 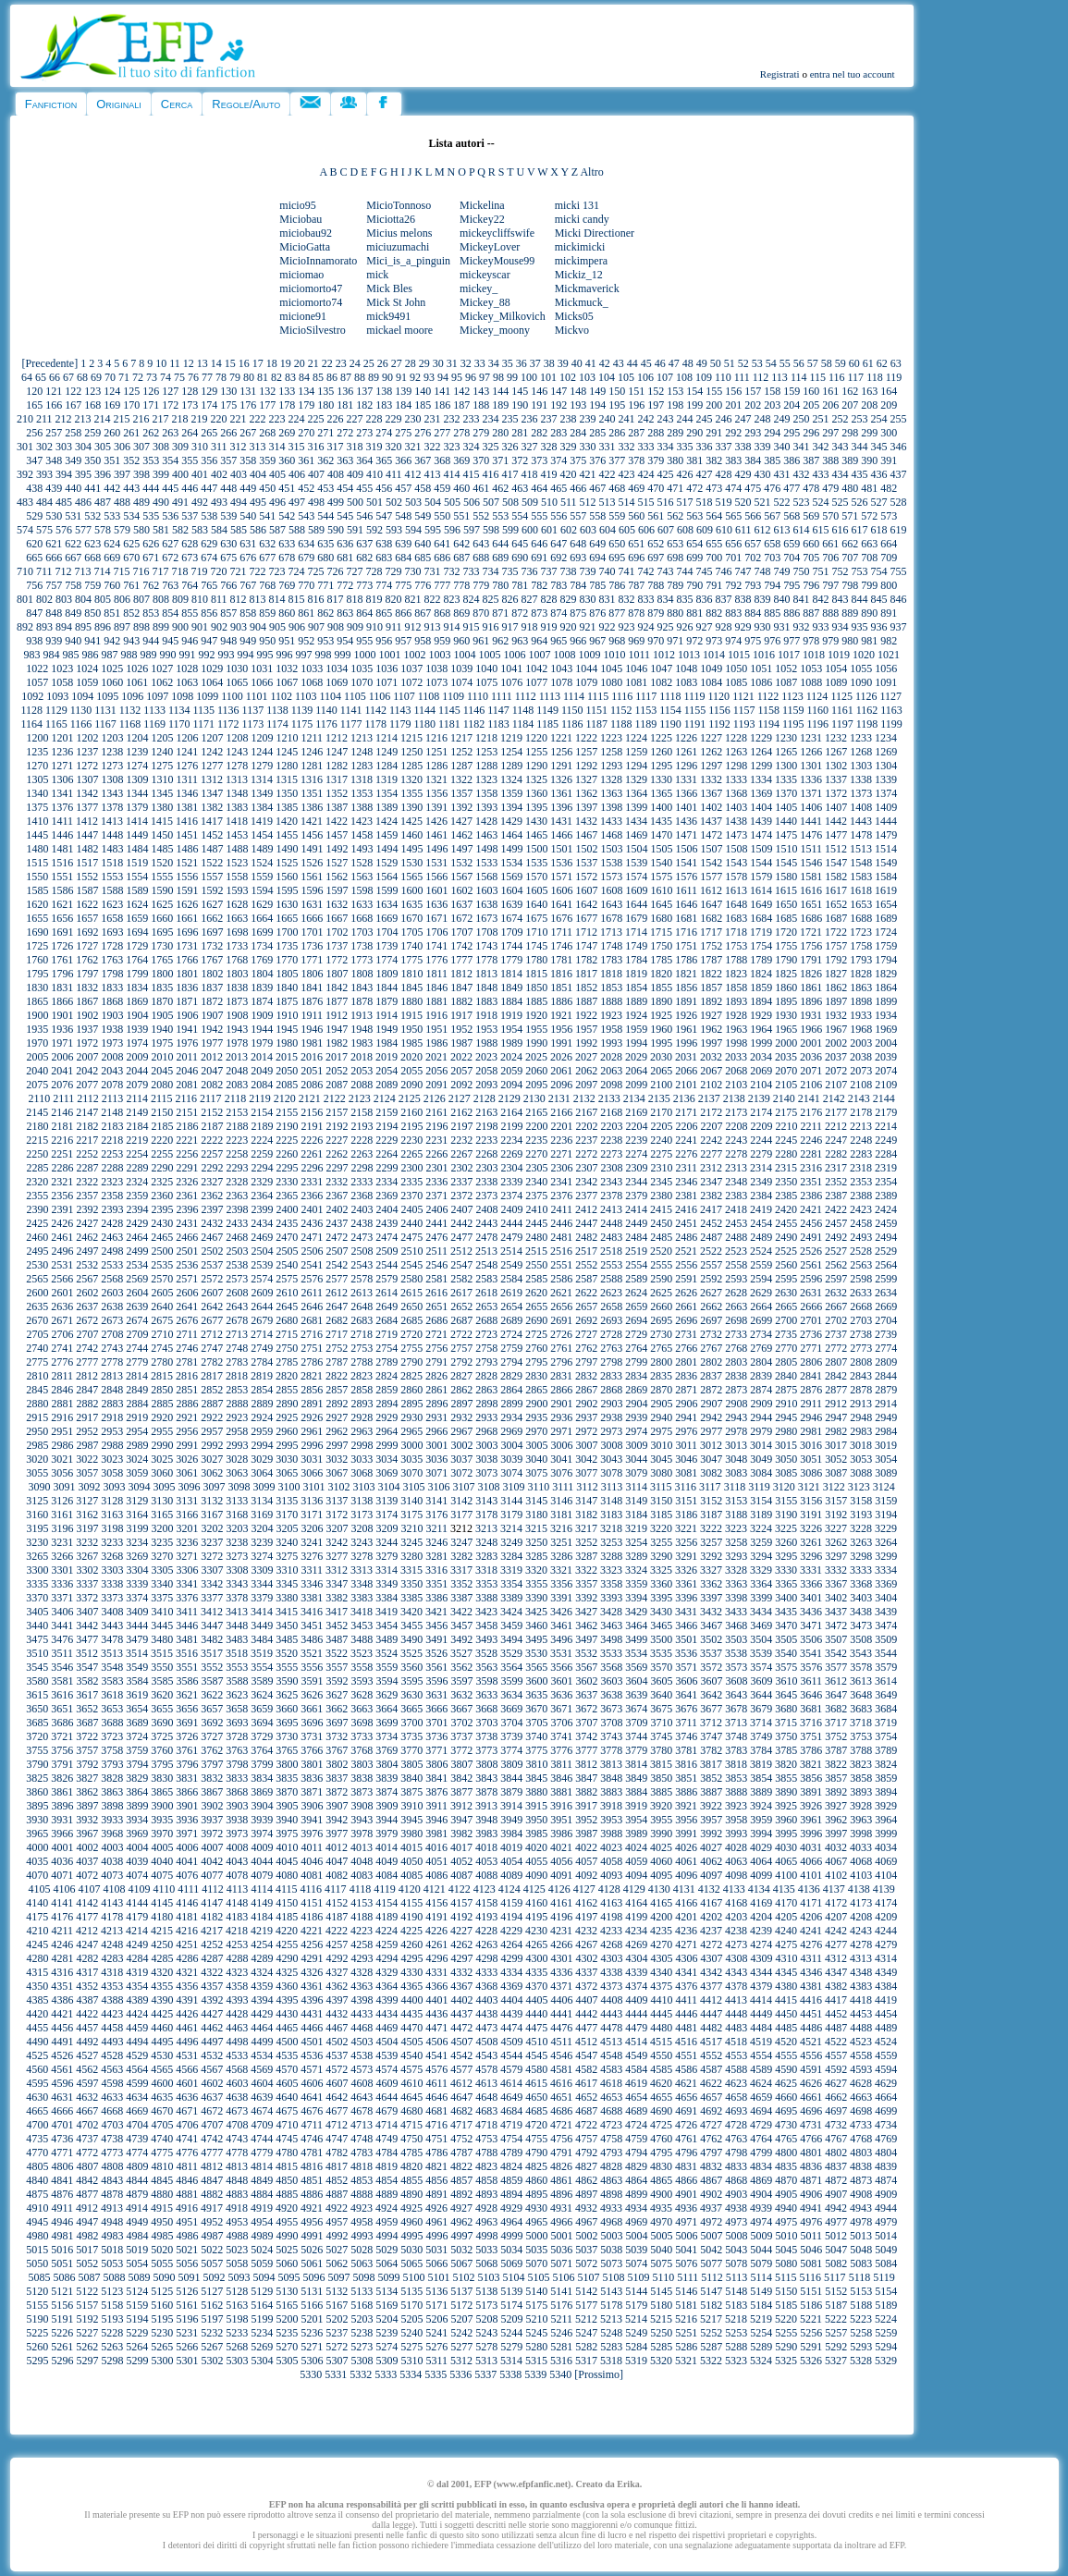 What do you see at coordinates (661, 2180) in the screenshot?
I see `4865` at bounding box center [661, 2180].